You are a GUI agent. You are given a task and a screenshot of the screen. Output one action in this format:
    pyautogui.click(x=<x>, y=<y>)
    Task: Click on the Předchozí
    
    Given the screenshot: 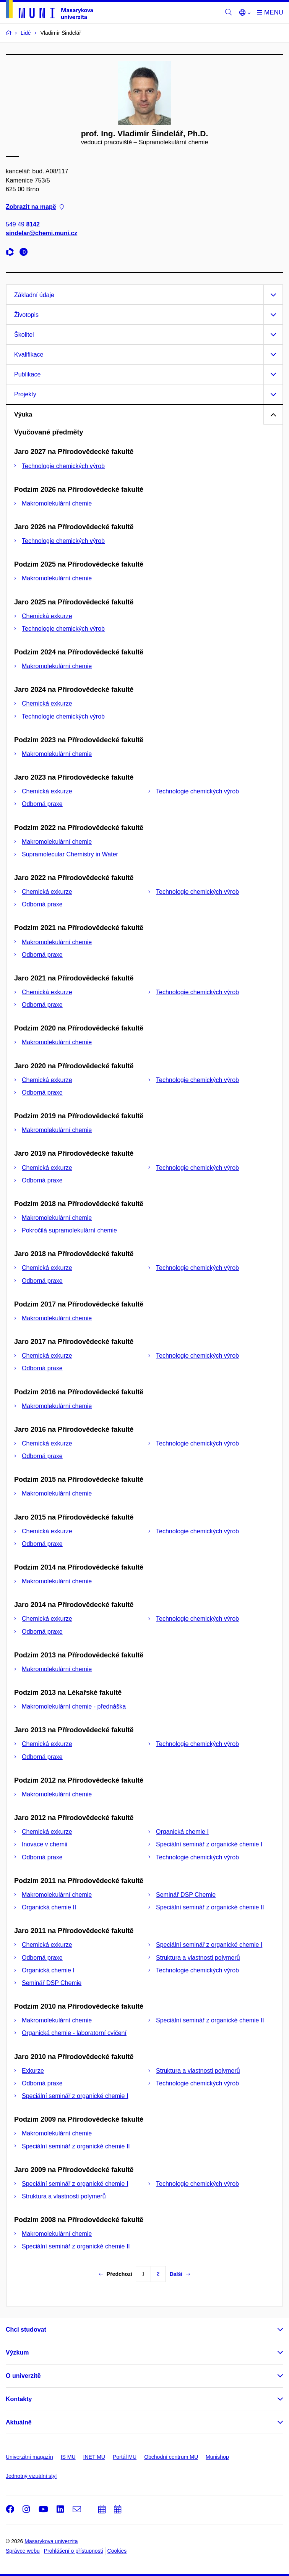 What is the action you would take?
    pyautogui.click(x=115, y=2274)
    